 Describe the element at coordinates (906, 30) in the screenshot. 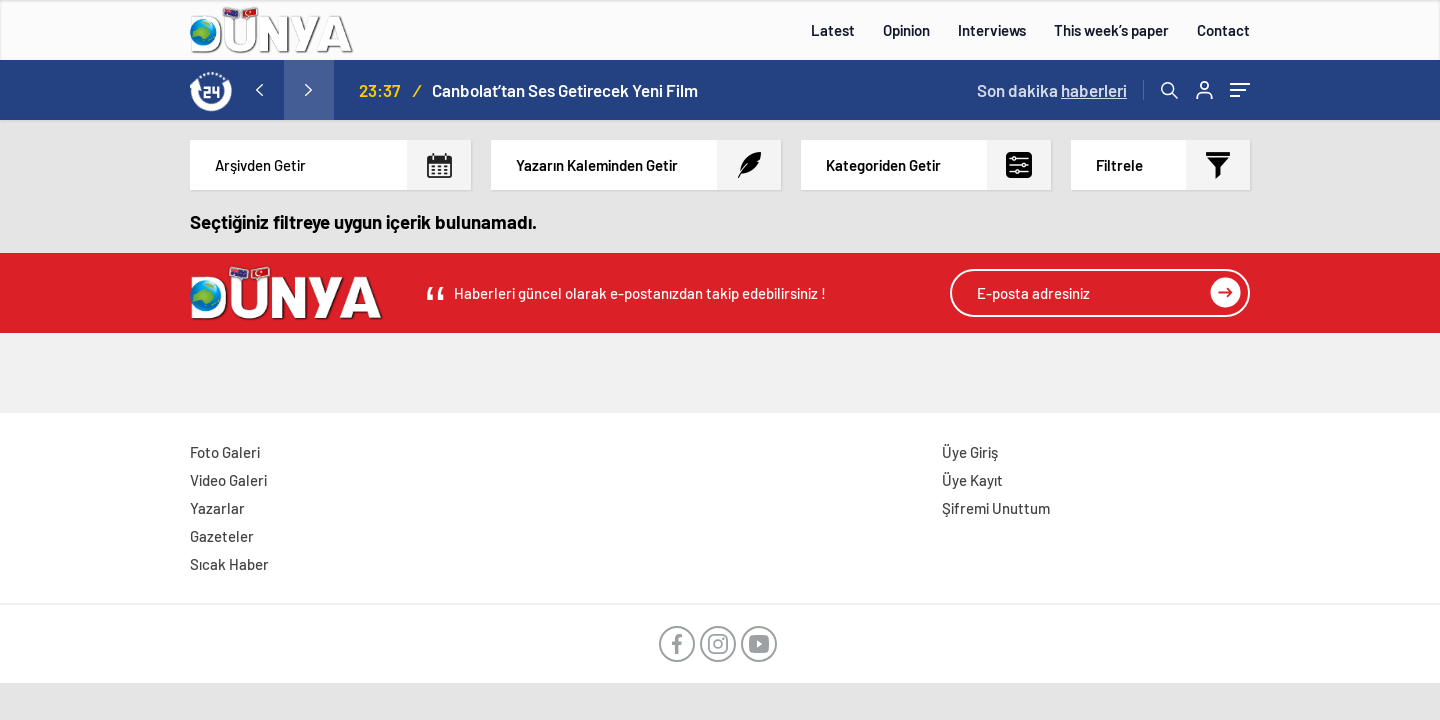

I see `Opinion` at that location.